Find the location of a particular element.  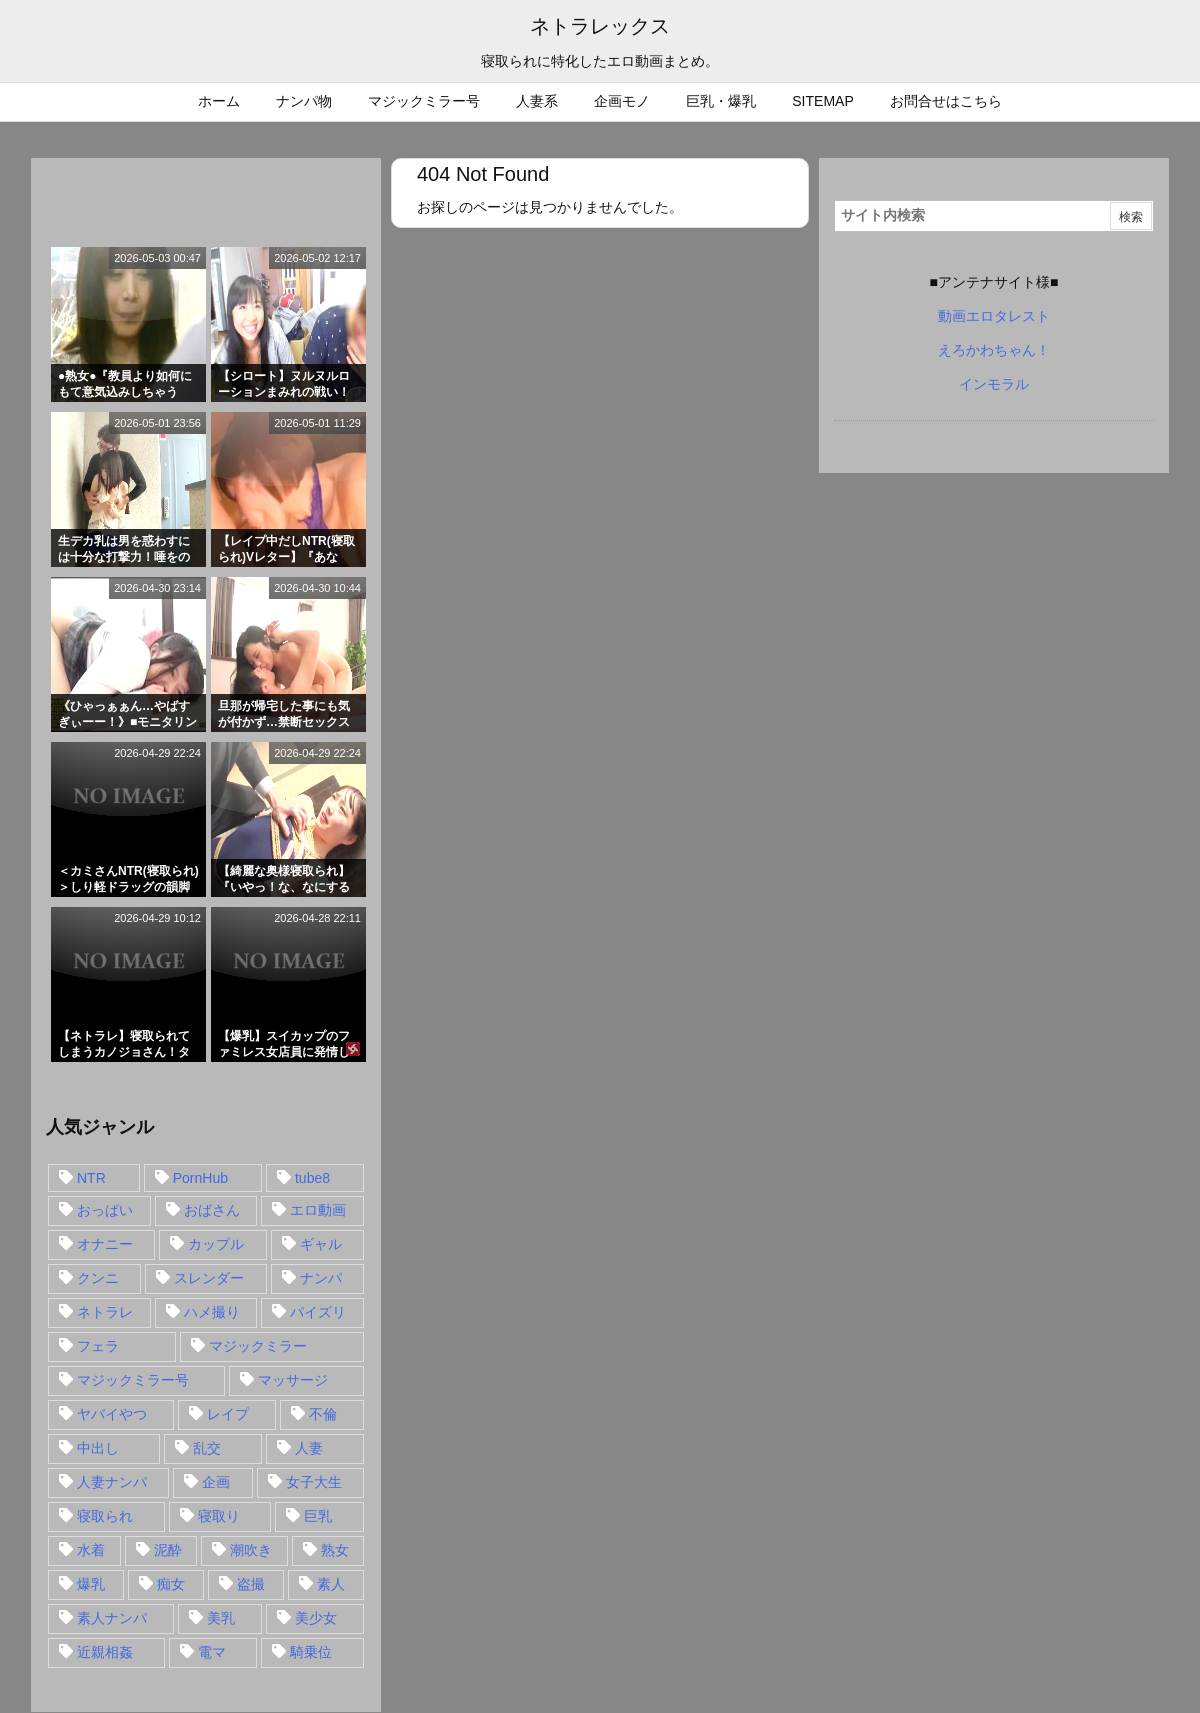

動画エロタレスト is located at coordinates (994, 316).